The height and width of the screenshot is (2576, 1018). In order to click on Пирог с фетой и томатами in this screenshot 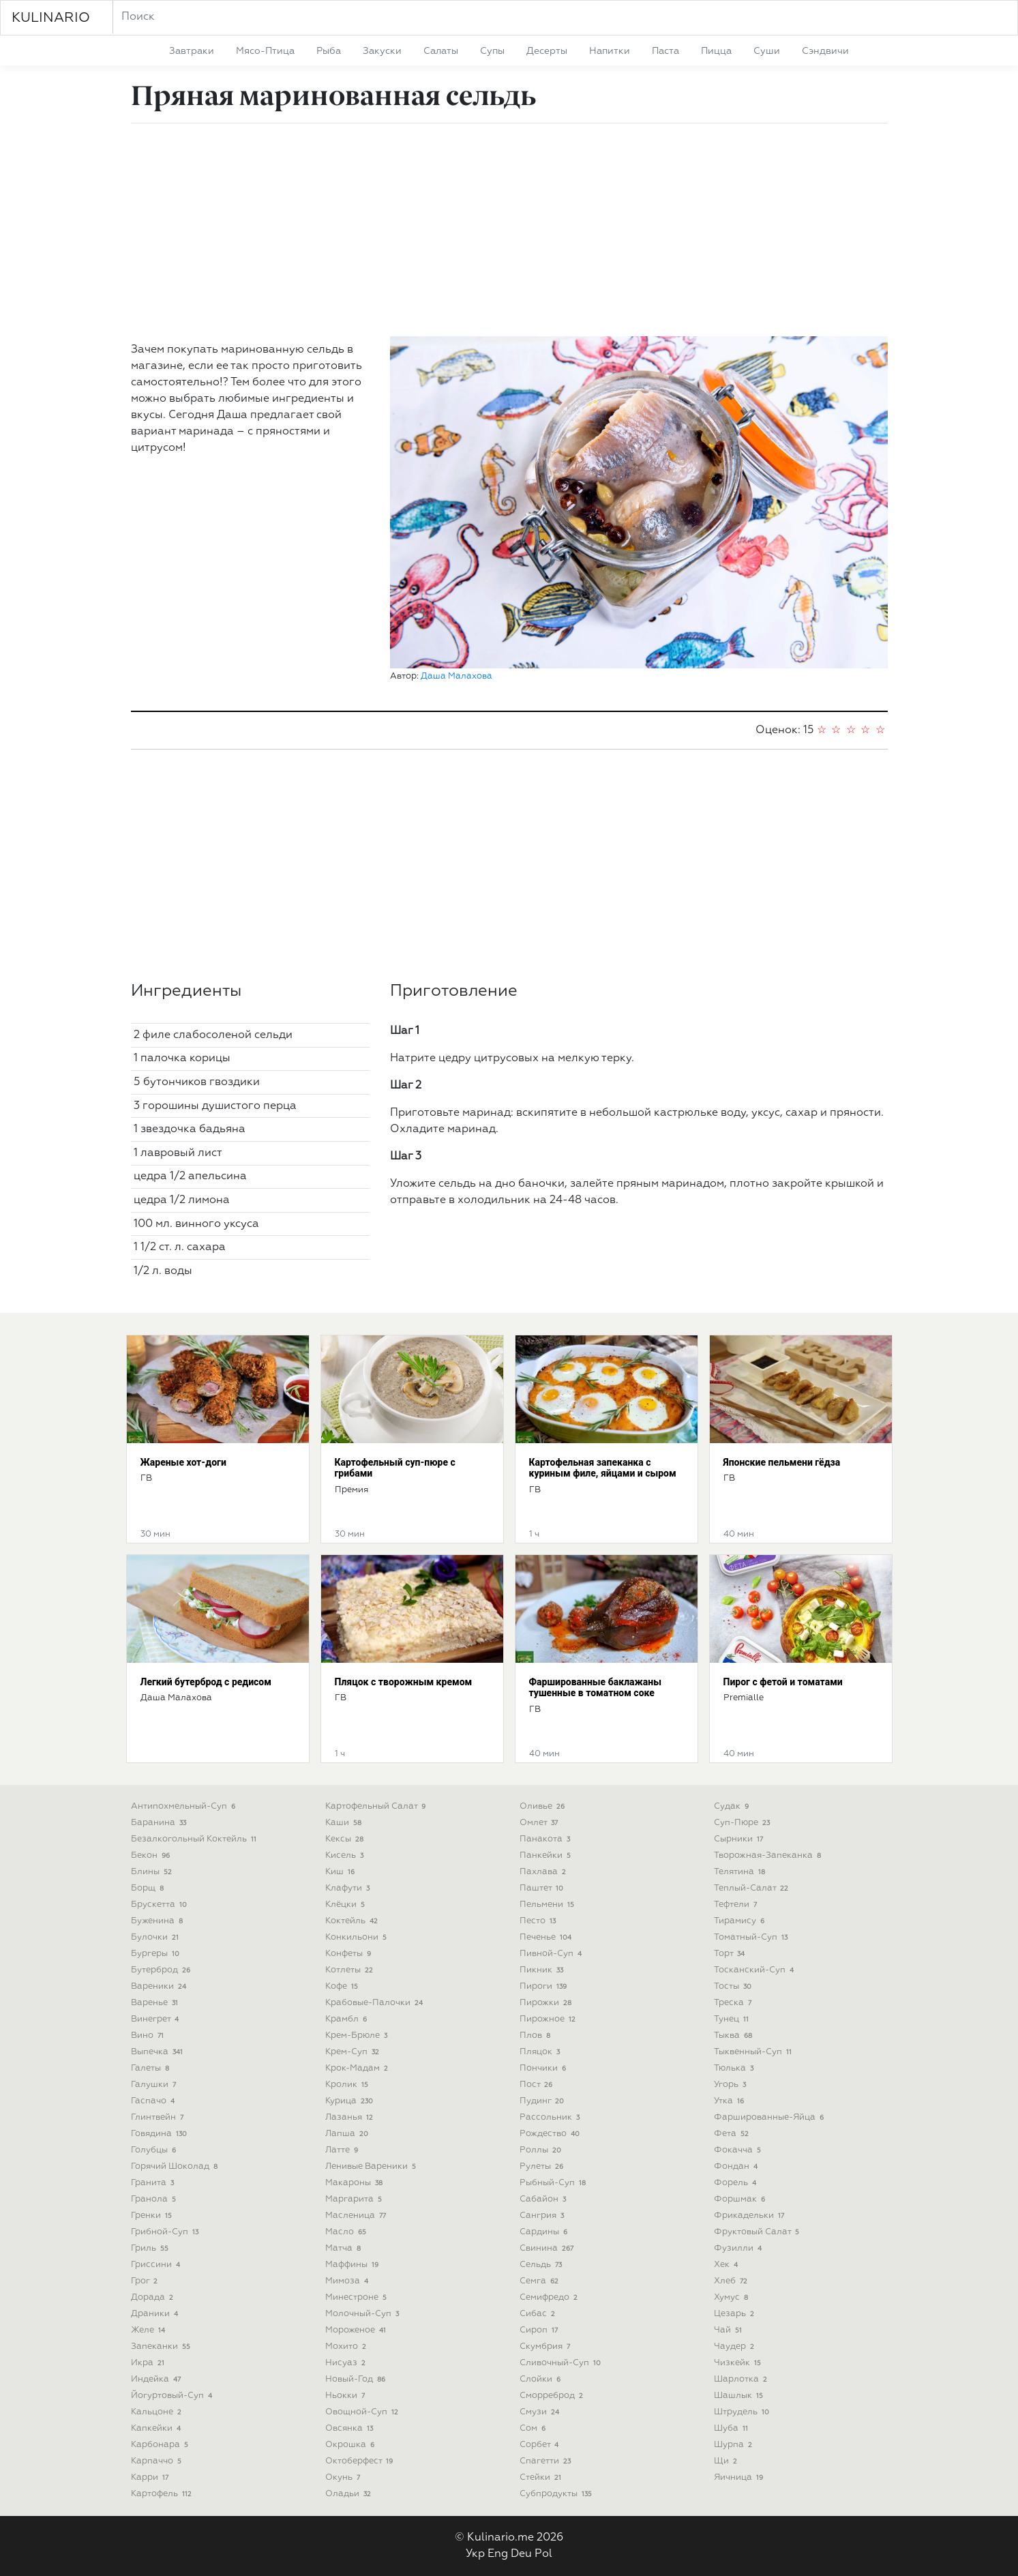, I will do `click(783, 1681)`.